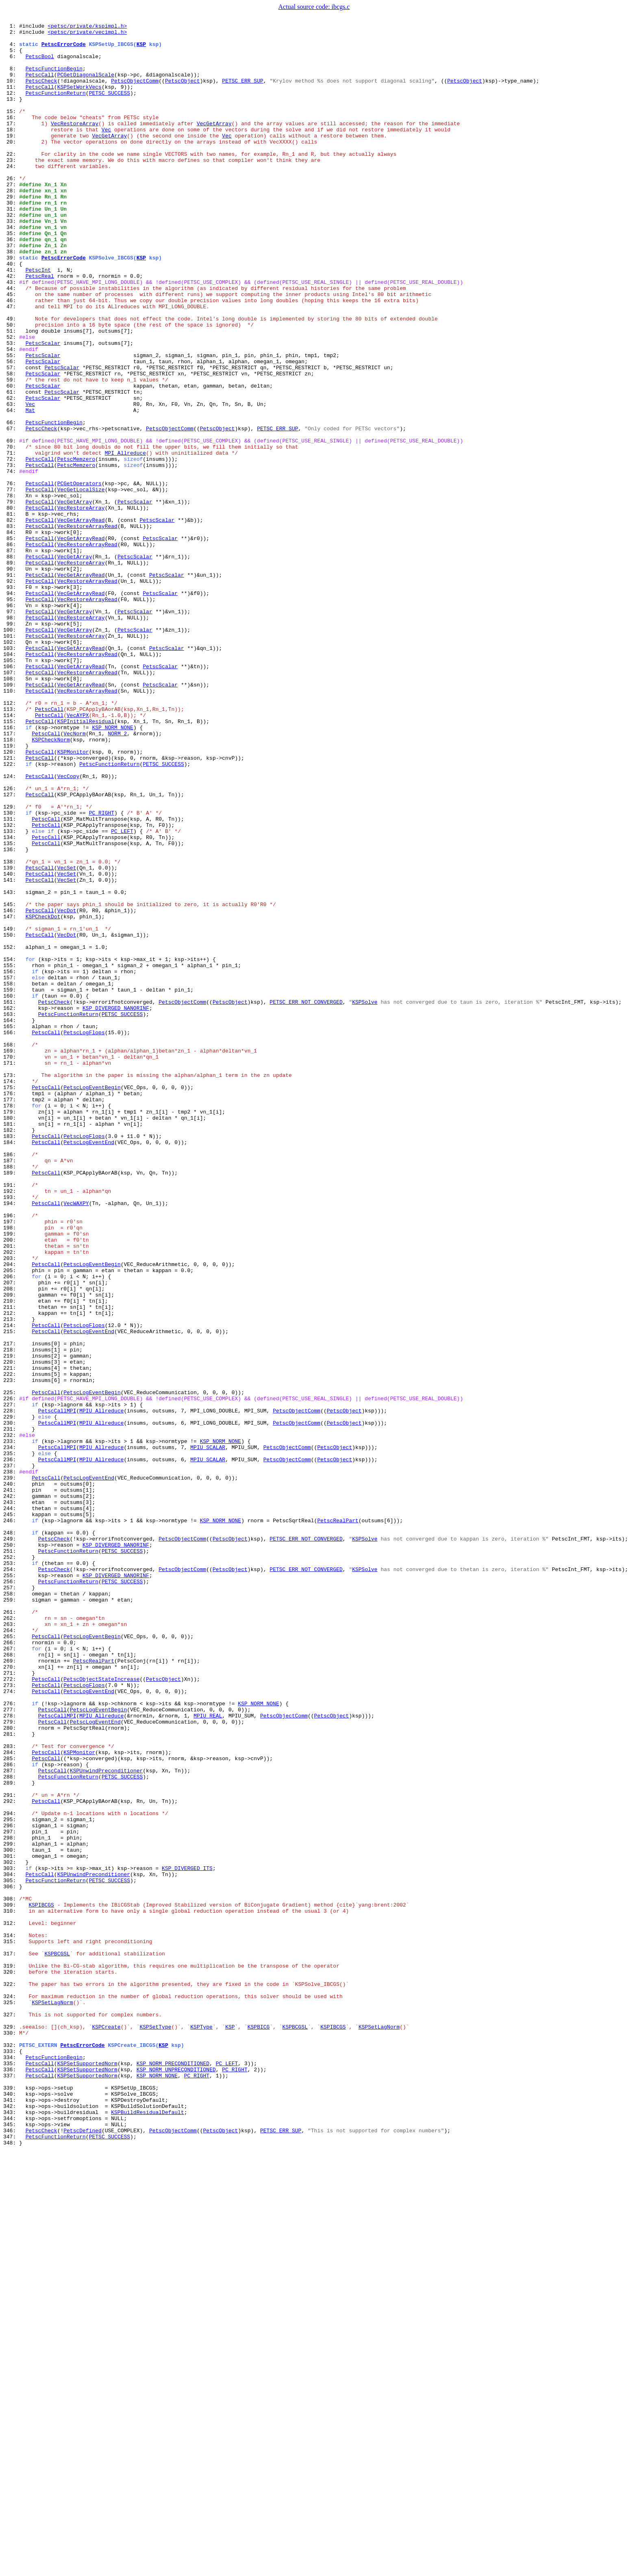  Describe the element at coordinates (11, 2515) in the screenshot. I see `341:` at that location.